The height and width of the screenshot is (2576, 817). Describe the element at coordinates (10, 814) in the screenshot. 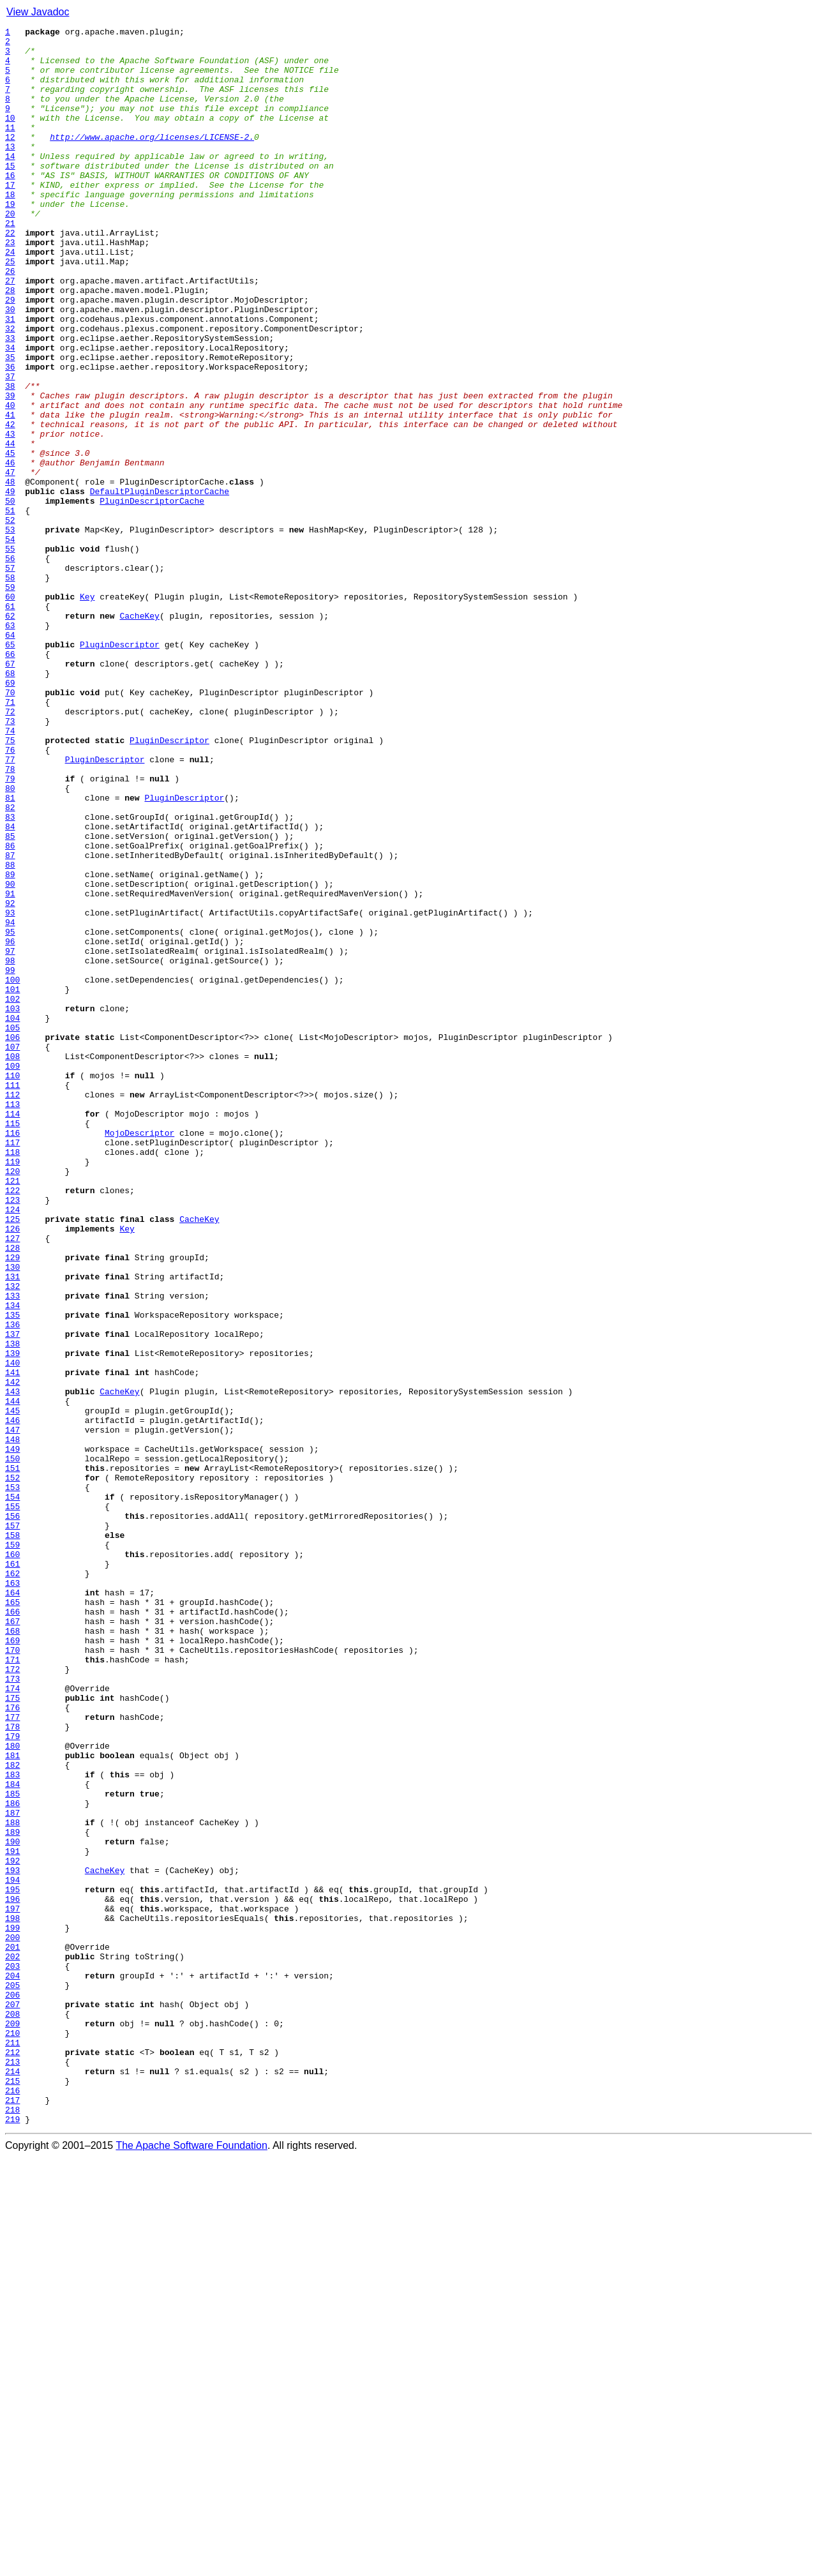

I see `69` at that location.